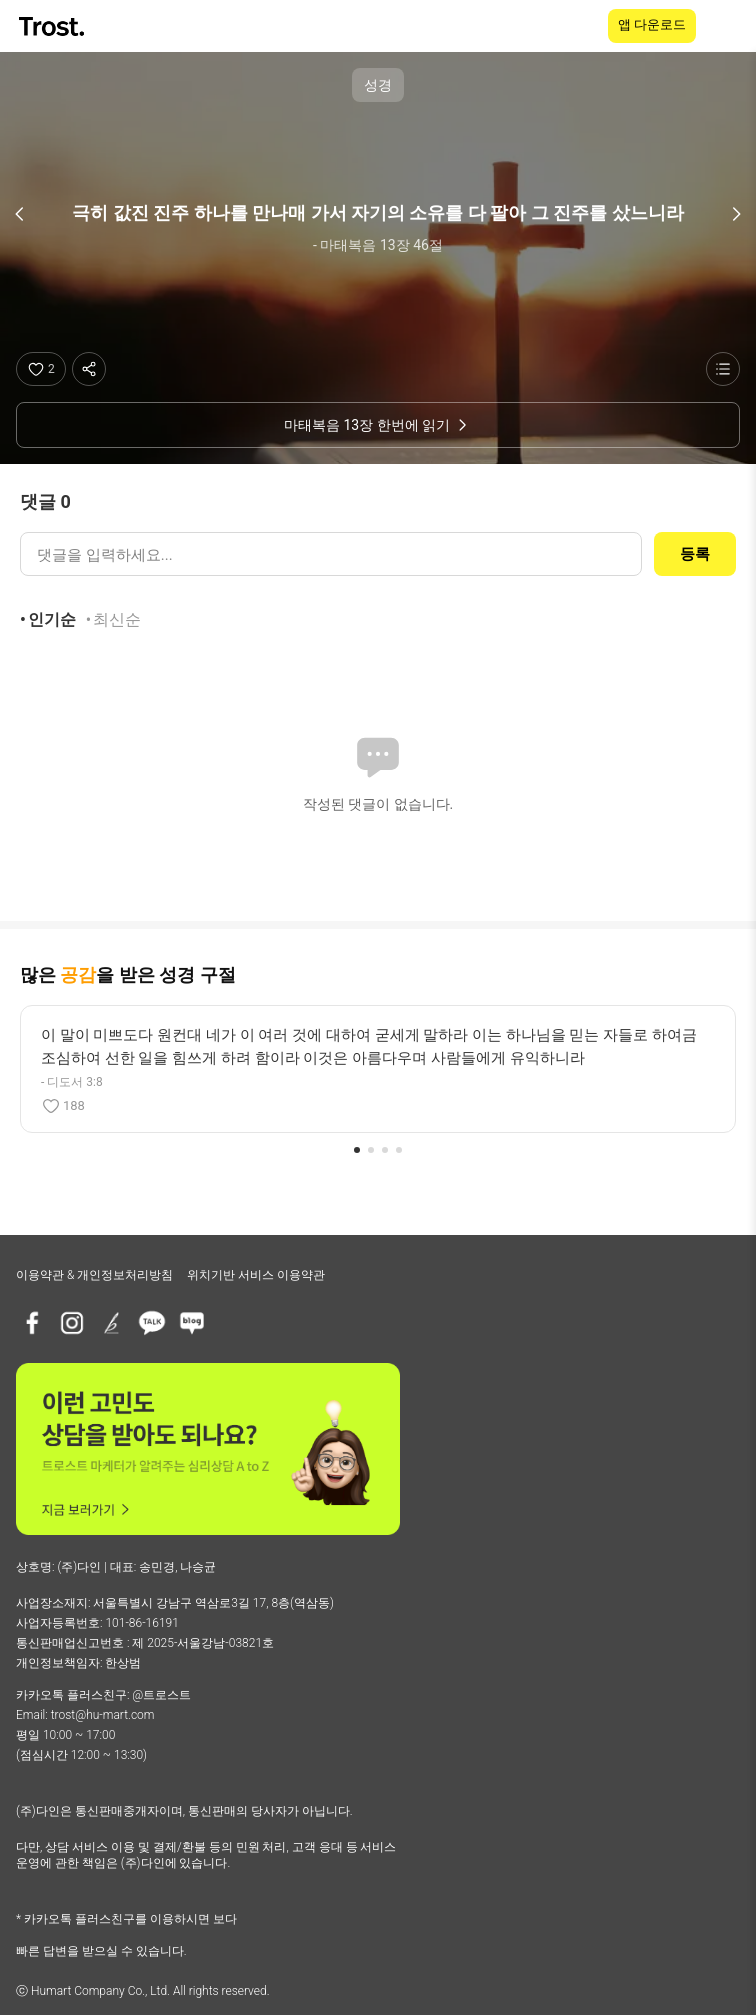 Image resolution: width=756 pixels, height=2015 pixels. Describe the element at coordinates (32, 1323) in the screenshot. I see `[페이스북]` at that location.